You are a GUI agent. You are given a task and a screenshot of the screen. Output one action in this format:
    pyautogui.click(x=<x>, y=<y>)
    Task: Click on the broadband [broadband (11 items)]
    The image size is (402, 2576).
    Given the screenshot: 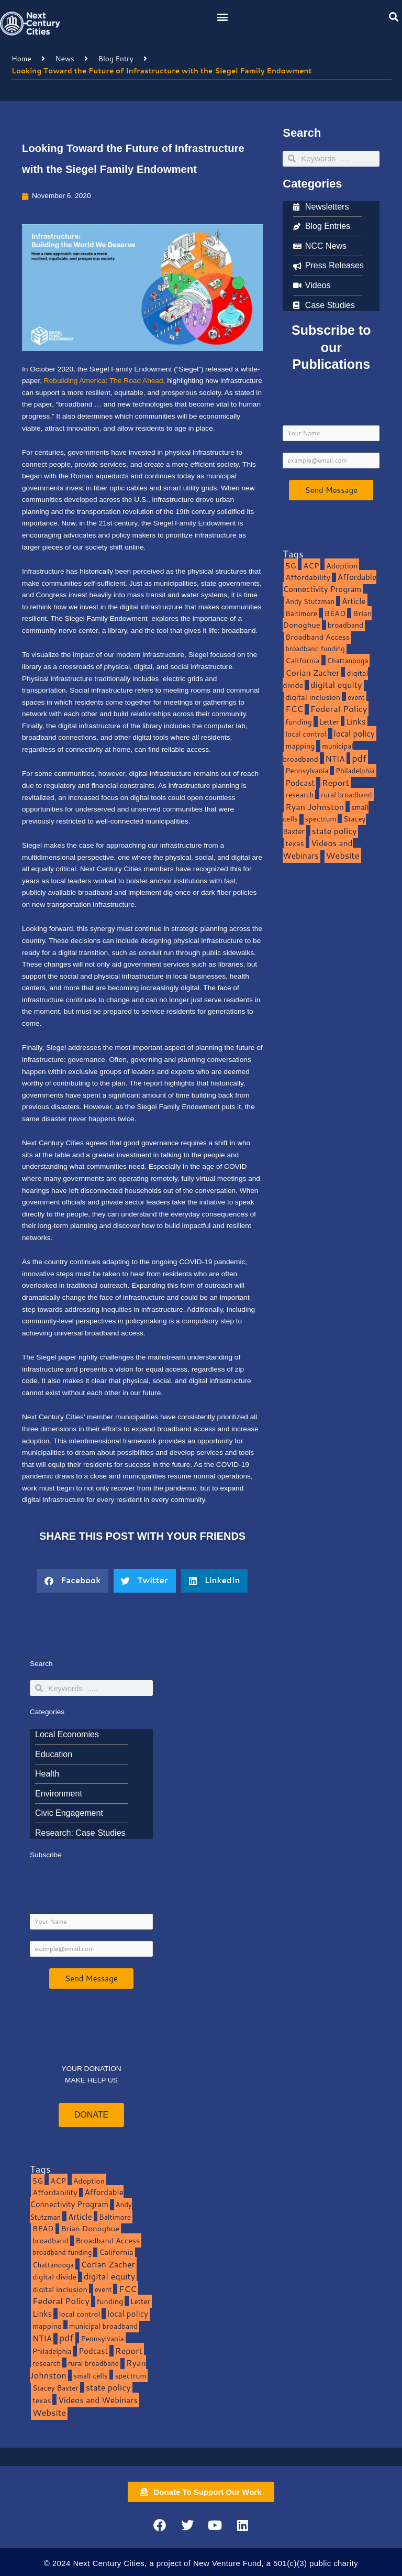 What is the action you would take?
    pyautogui.click(x=346, y=625)
    